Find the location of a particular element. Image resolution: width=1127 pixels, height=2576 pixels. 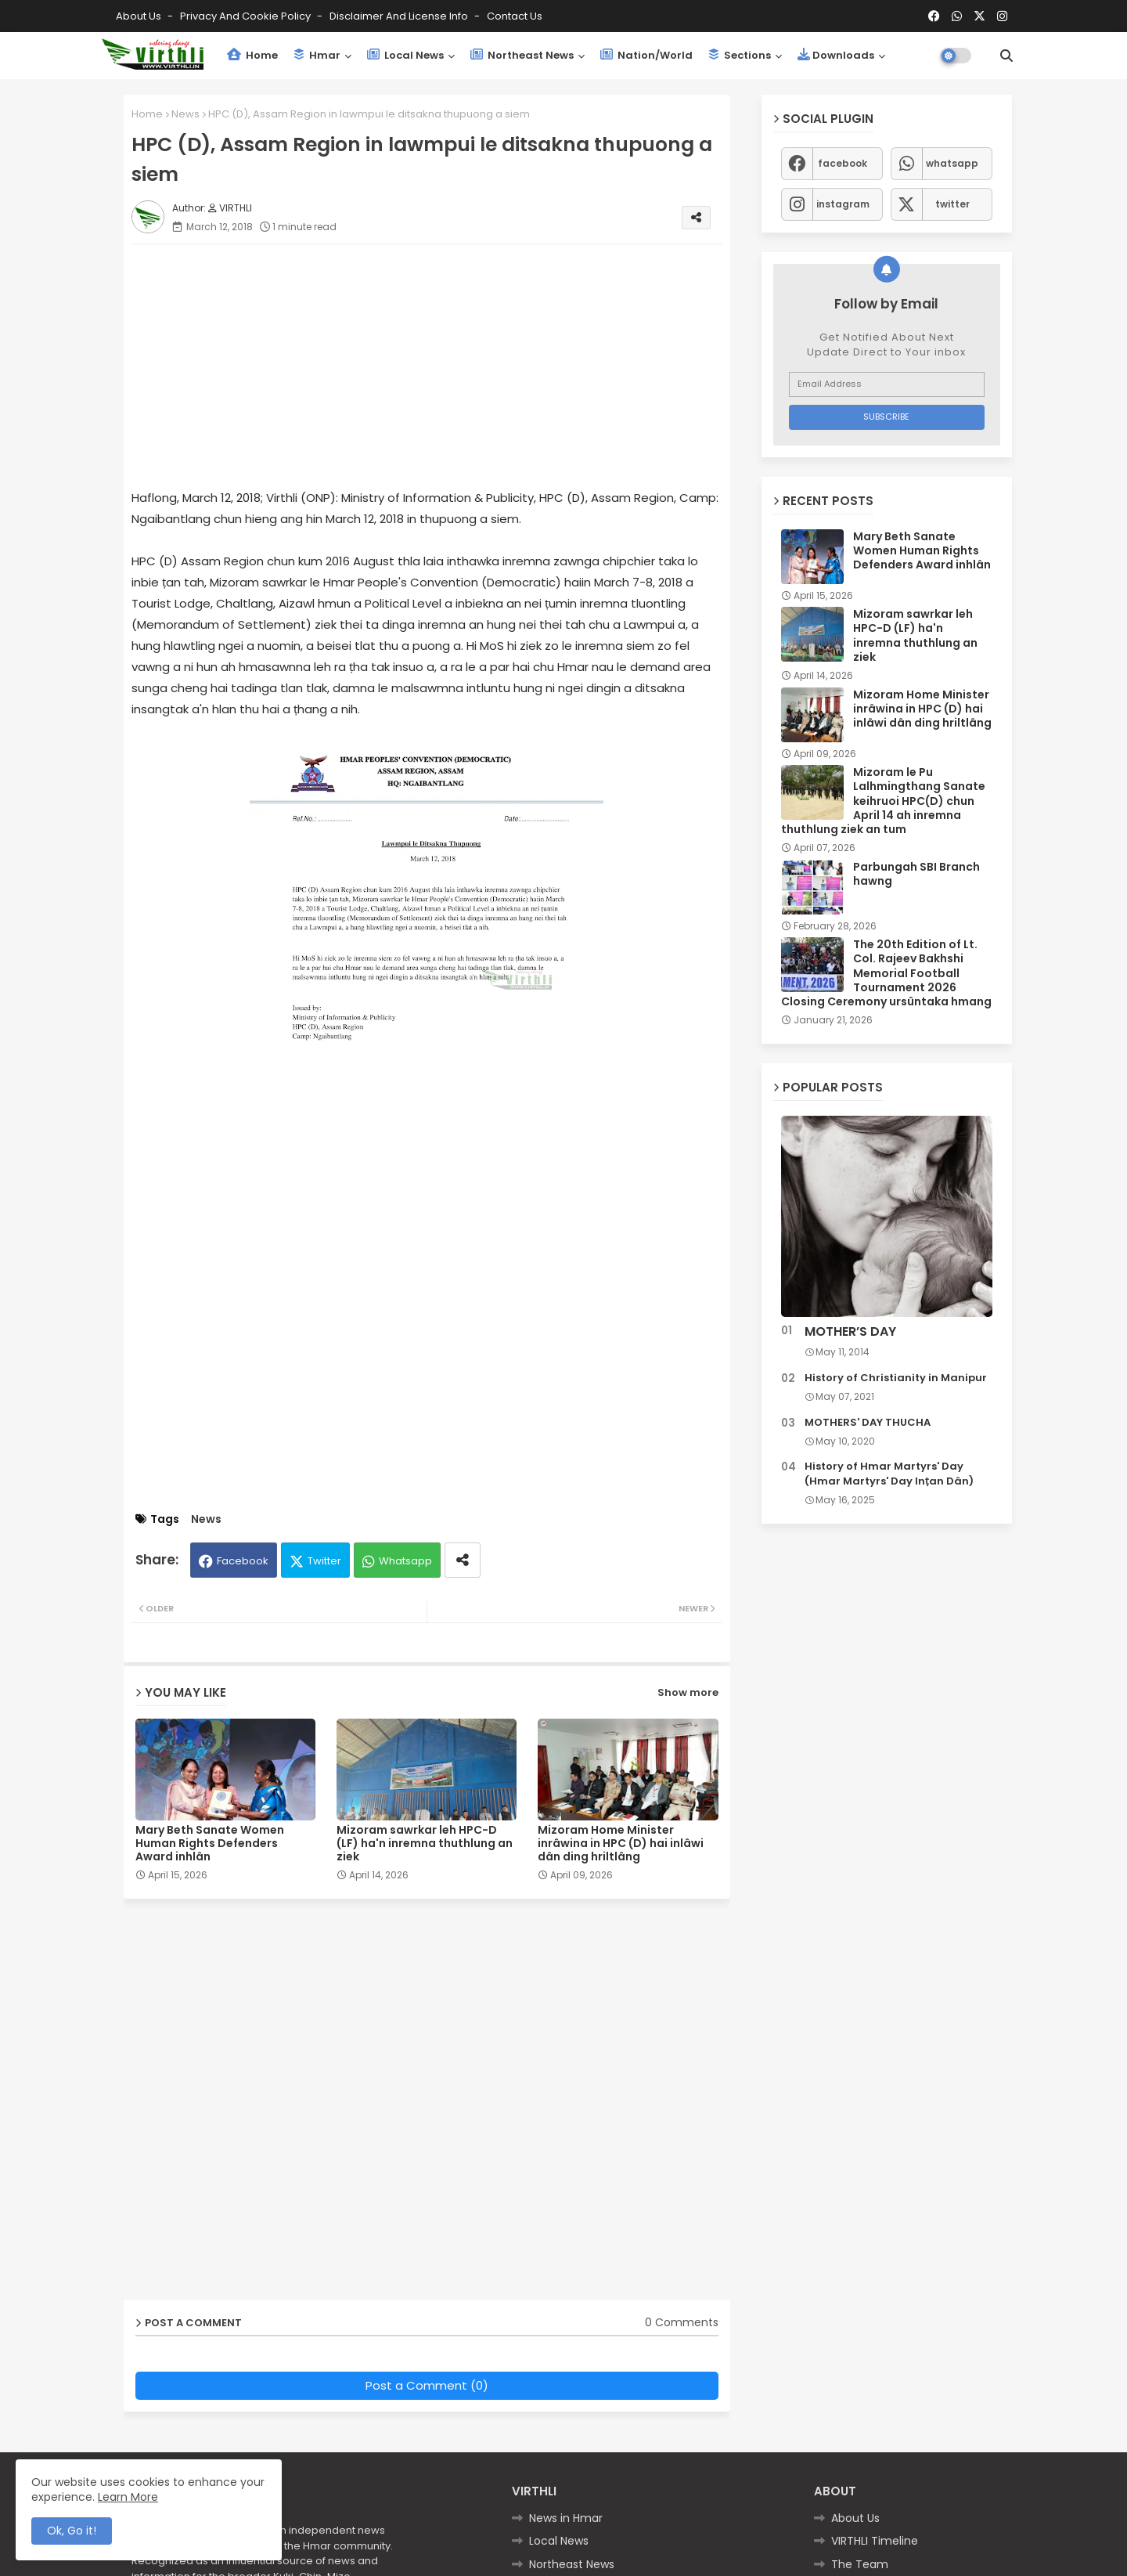

Sections is located at coordinates (739, 55).